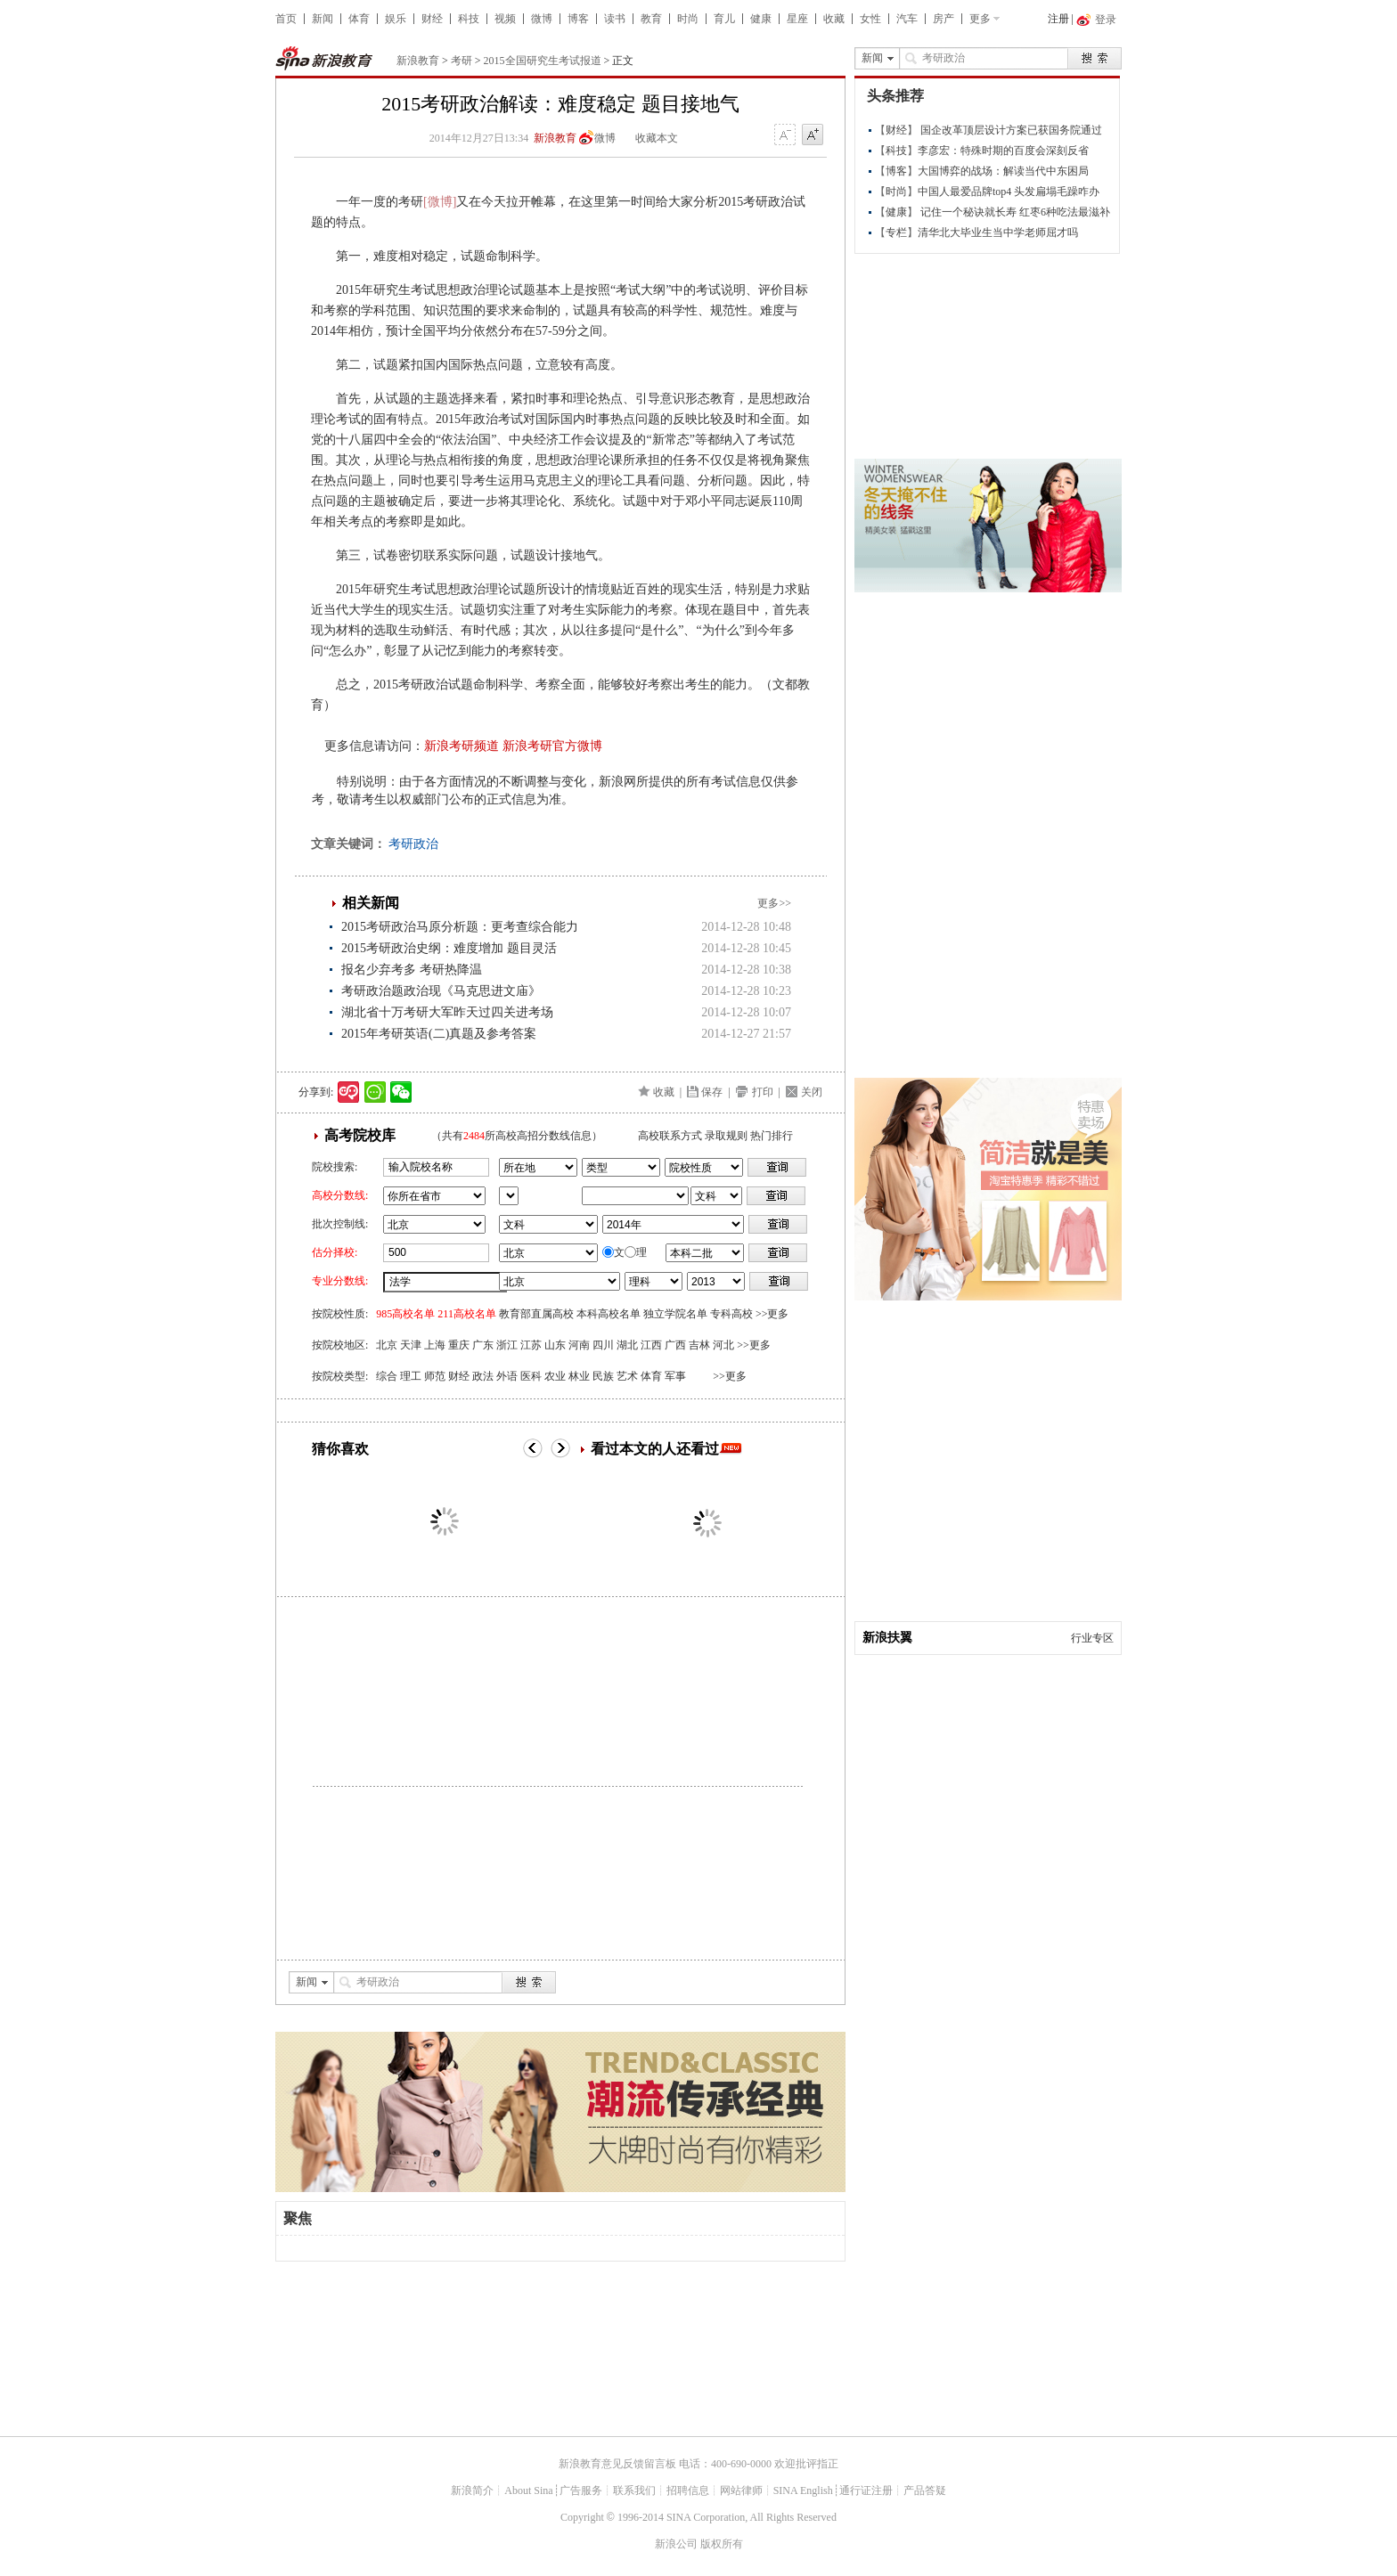  I want to click on 新浪简介, so click(472, 2490).